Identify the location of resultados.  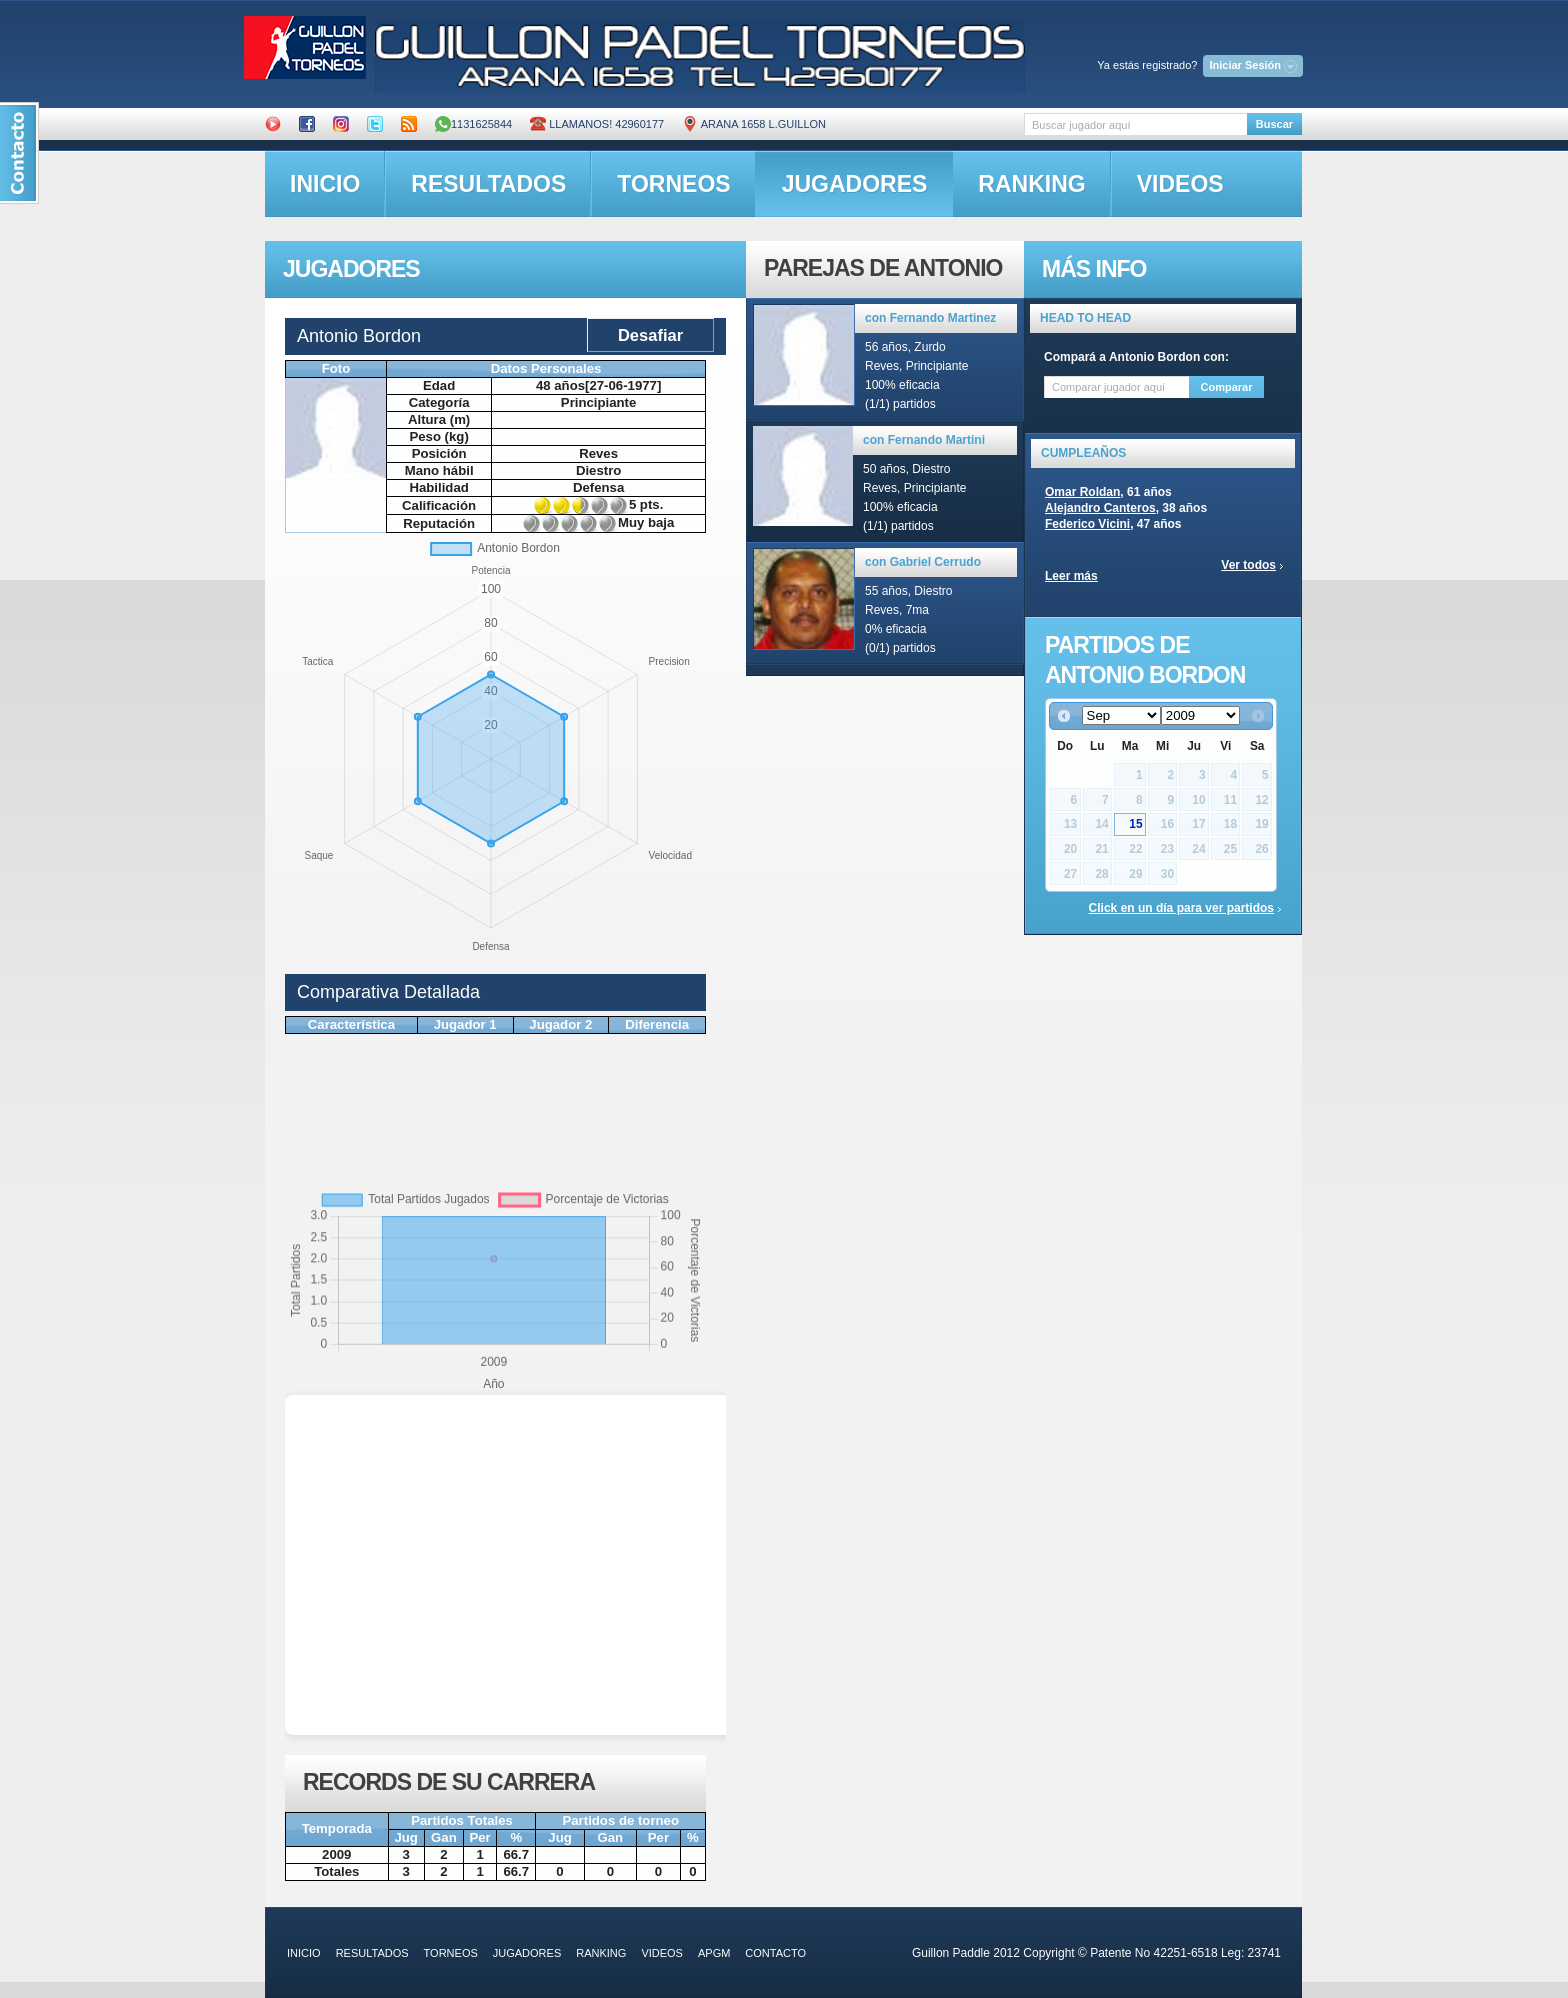
(488, 184).